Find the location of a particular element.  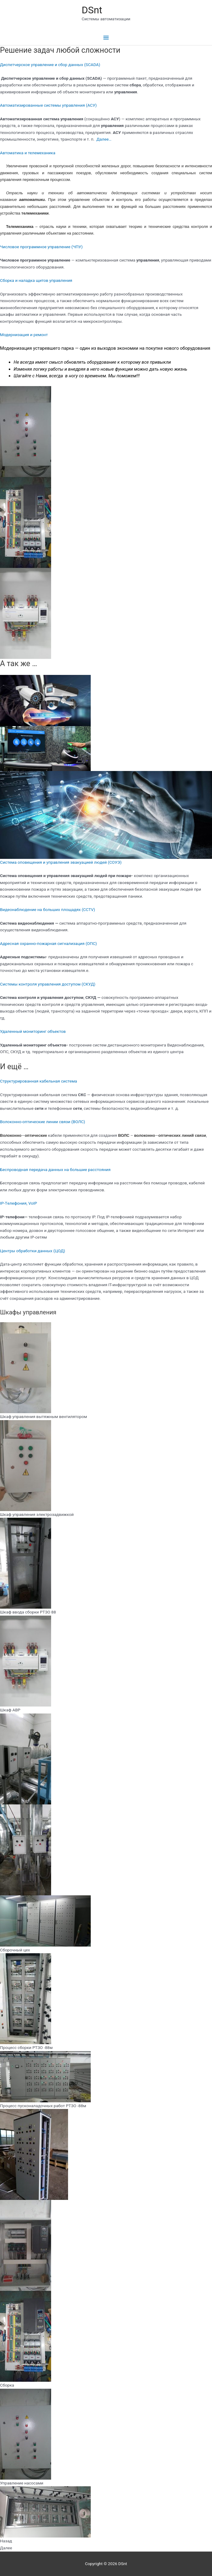

DSnt is located at coordinates (92, 10).